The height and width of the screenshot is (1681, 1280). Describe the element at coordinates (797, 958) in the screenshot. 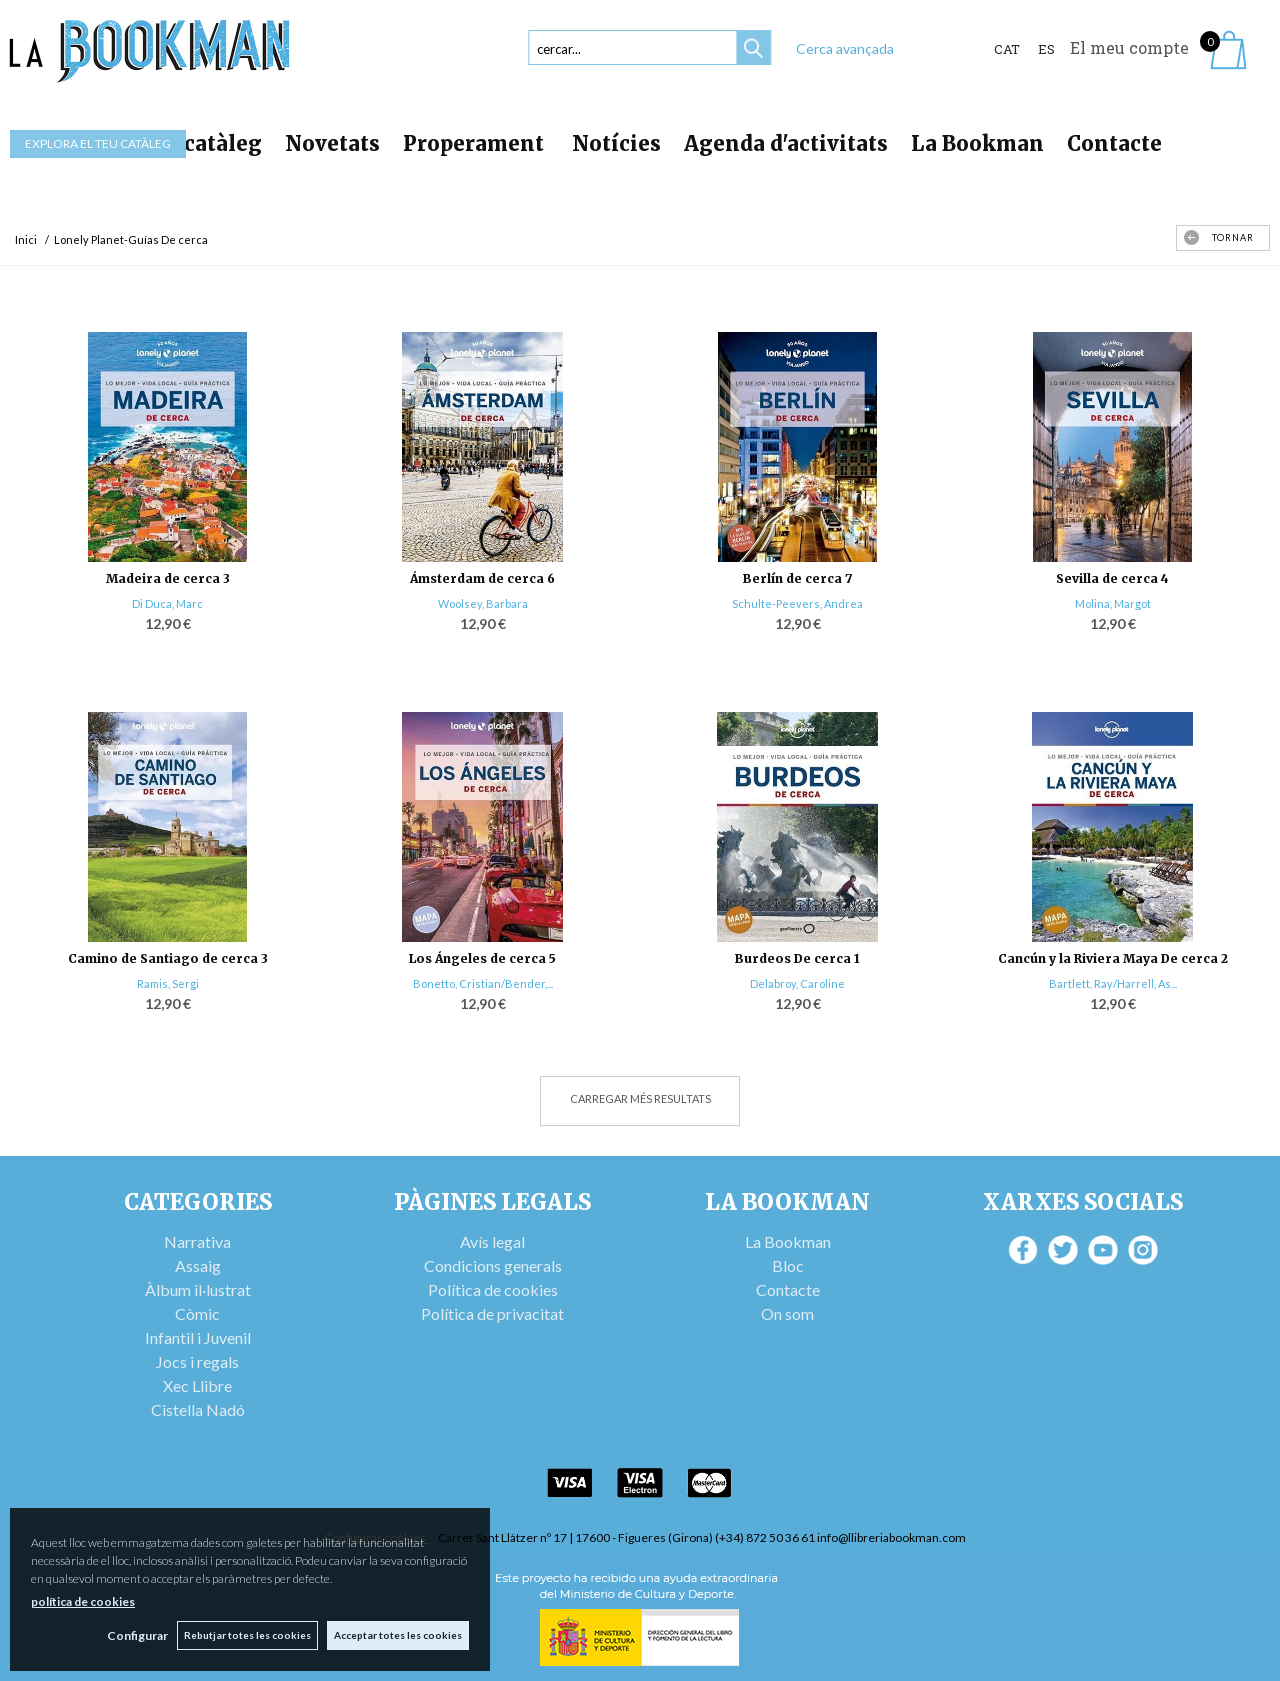

I see `Burdeos De cerca 1` at that location.